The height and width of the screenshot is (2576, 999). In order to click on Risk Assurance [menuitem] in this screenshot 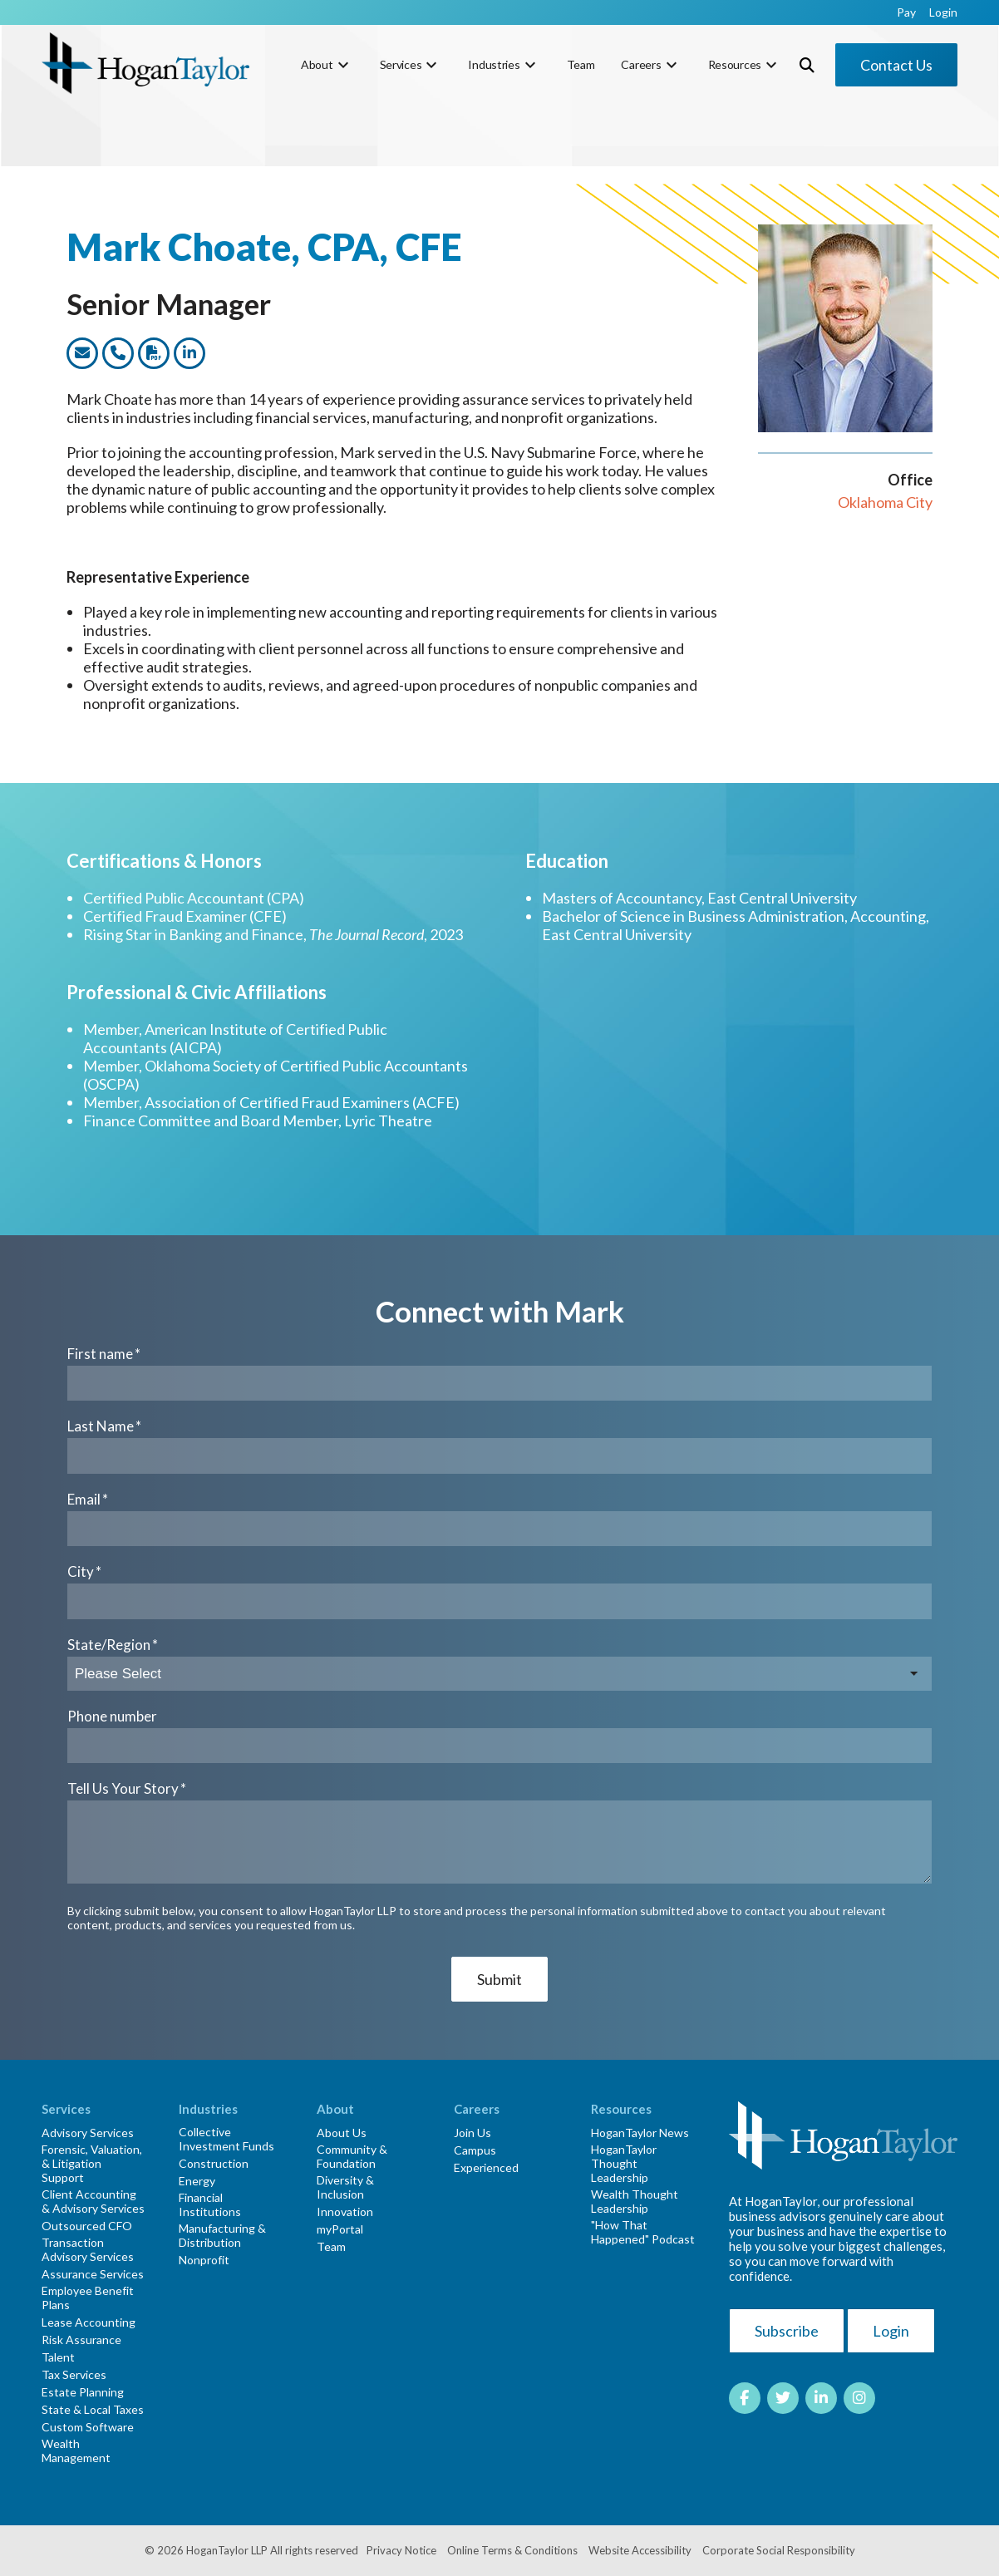, I will do `click(81, 2339)`.